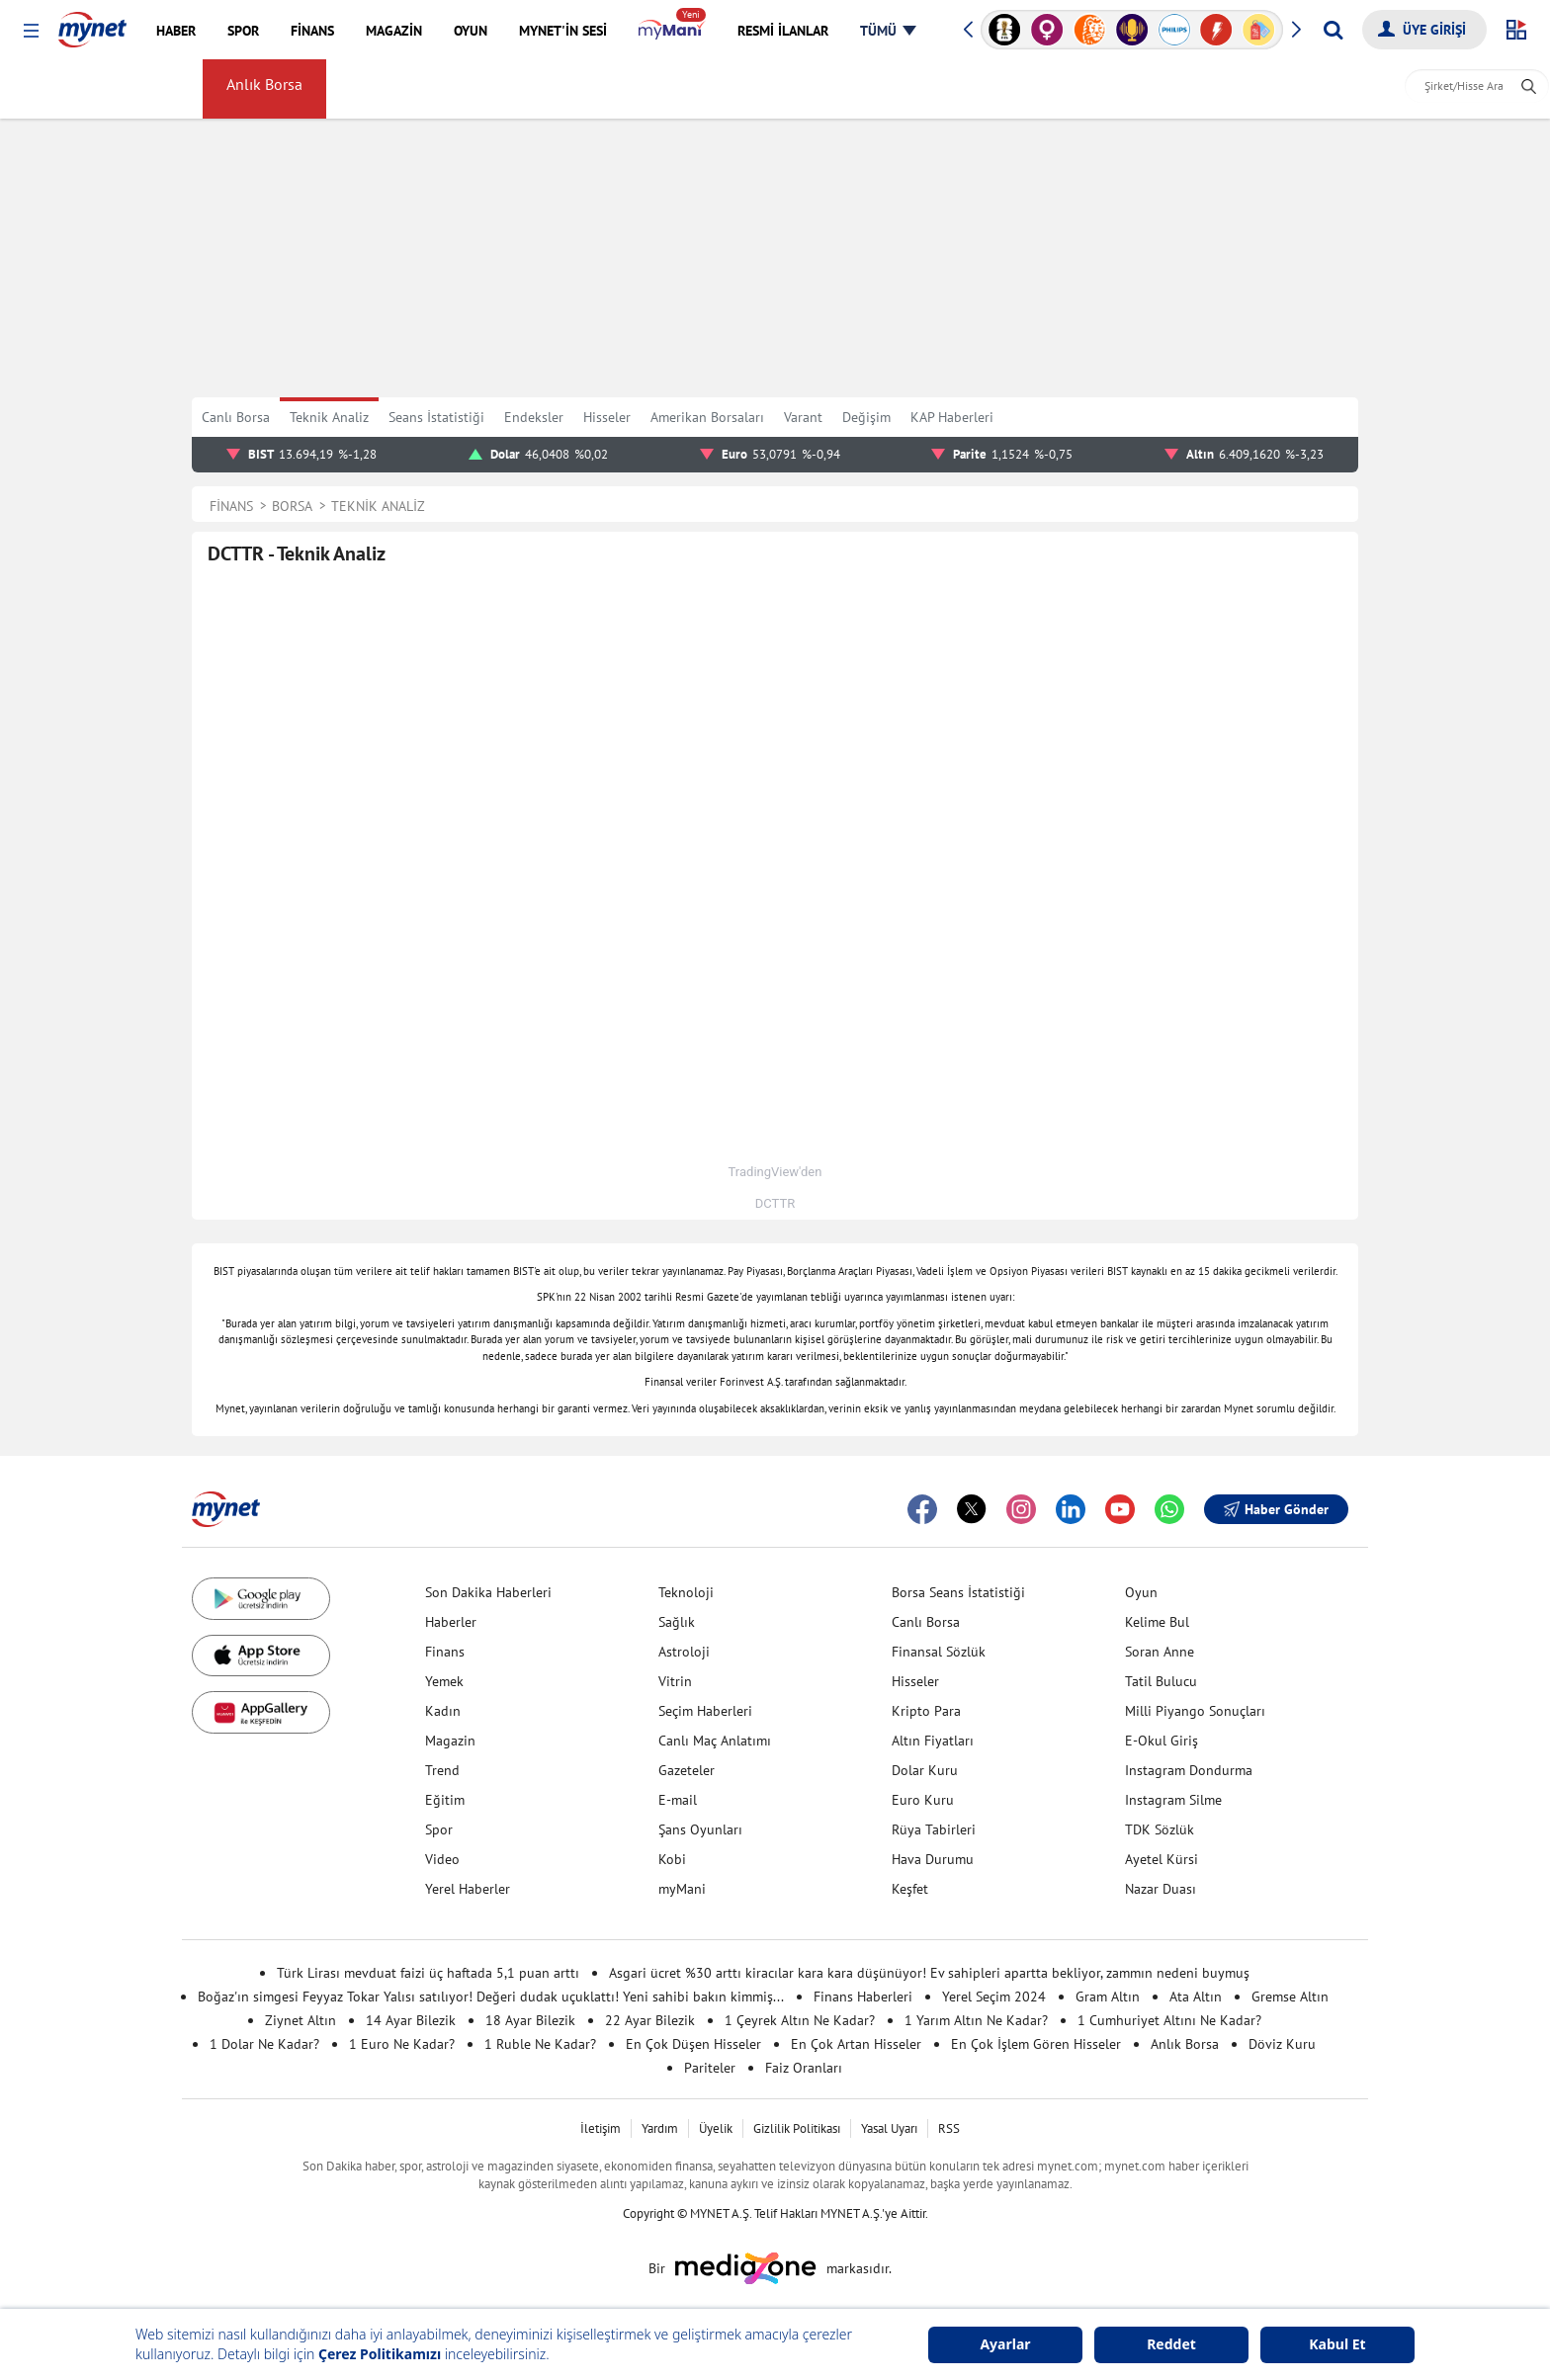  What do you see at coordinates (450, 1740) in the screenshot?
I see `Magazin` at bounding box center [450, 1740].